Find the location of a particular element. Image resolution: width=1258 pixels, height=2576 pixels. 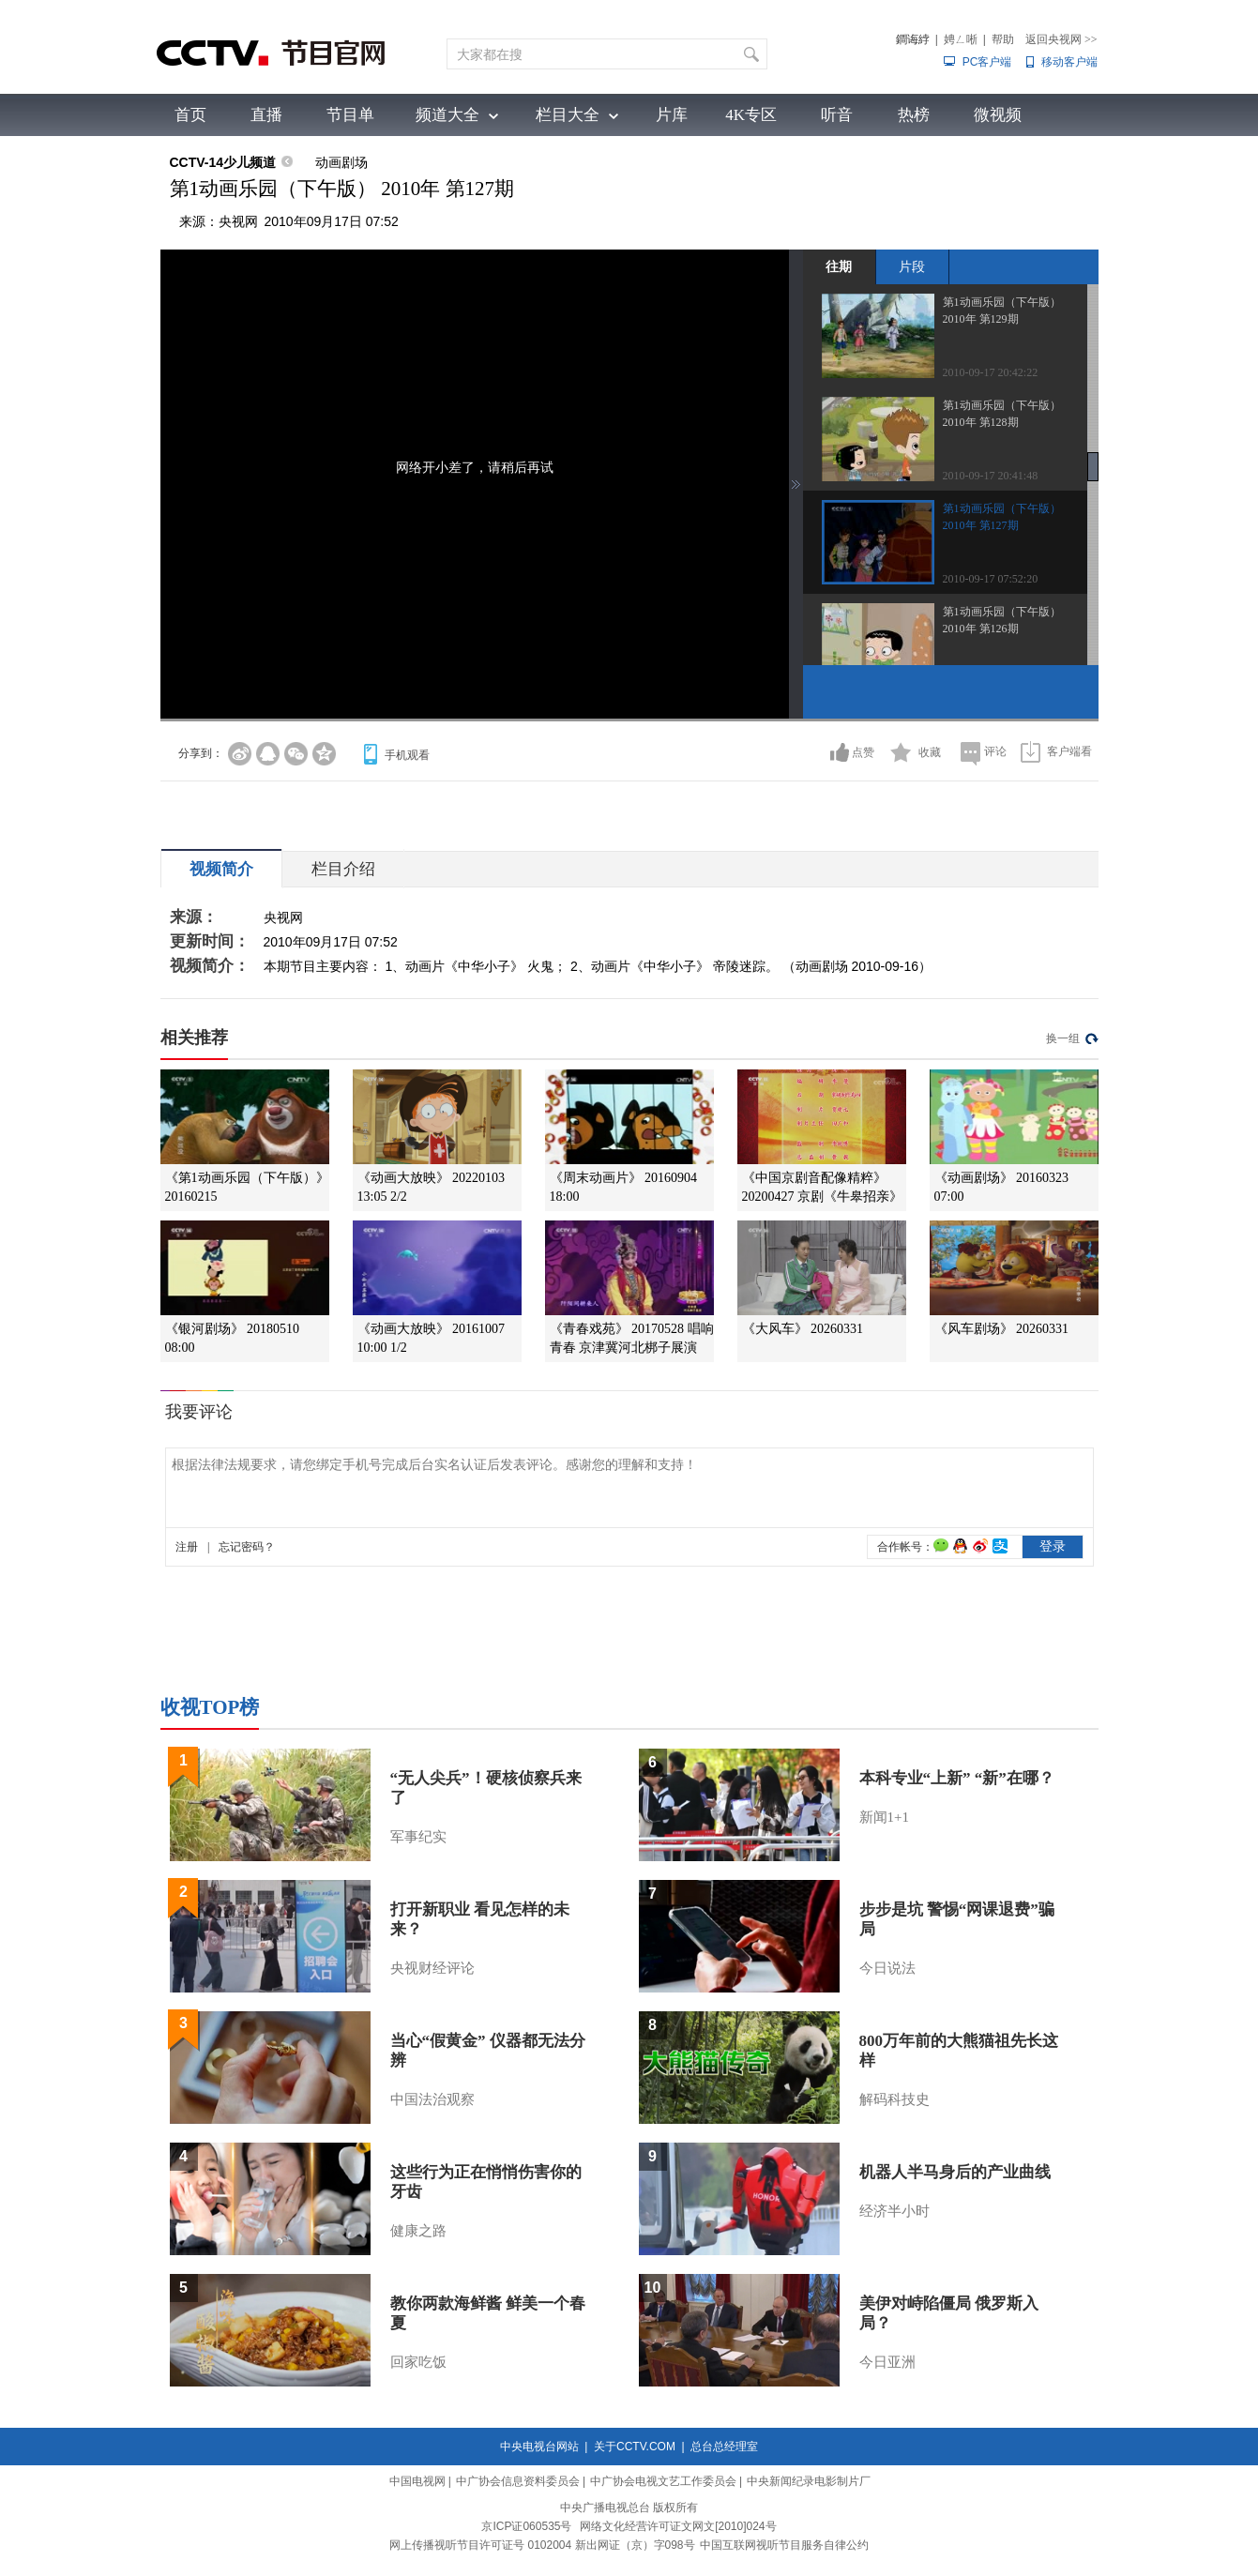

2010-09-17 20:41:48 is located at coordinates (990, 475).